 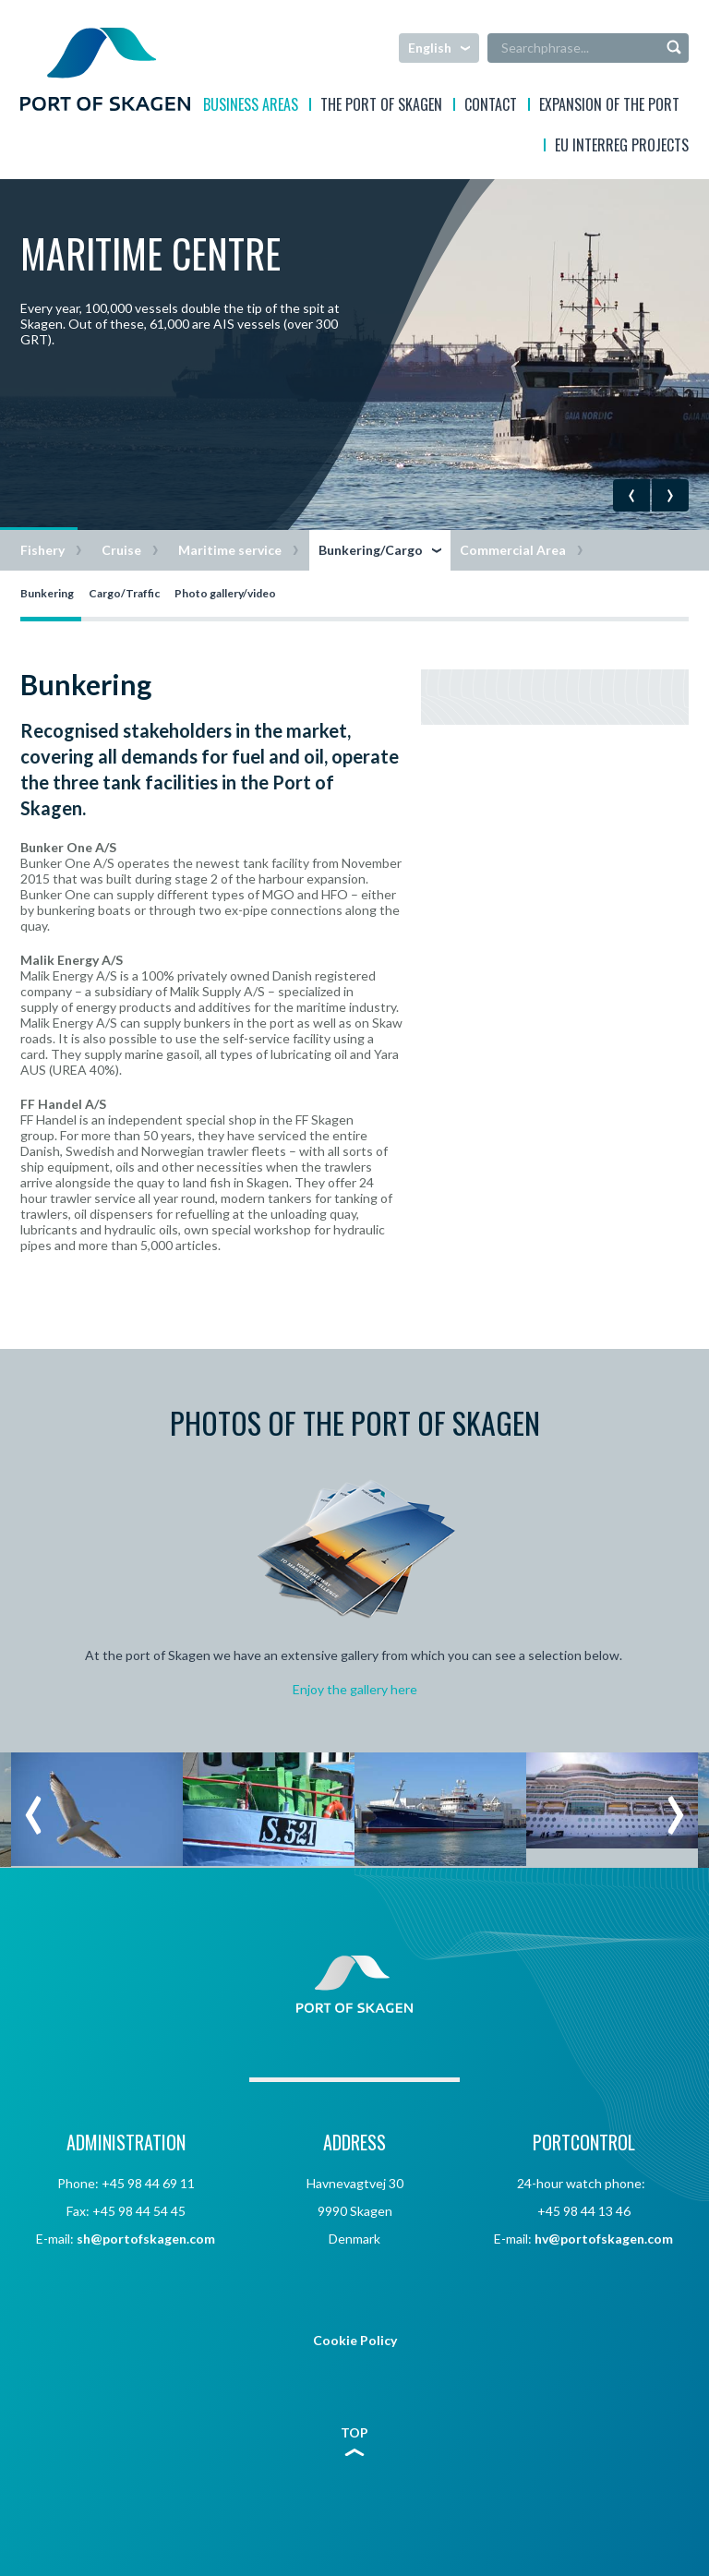 I want to click on Skagen Havn, so click(x=105, y=69).